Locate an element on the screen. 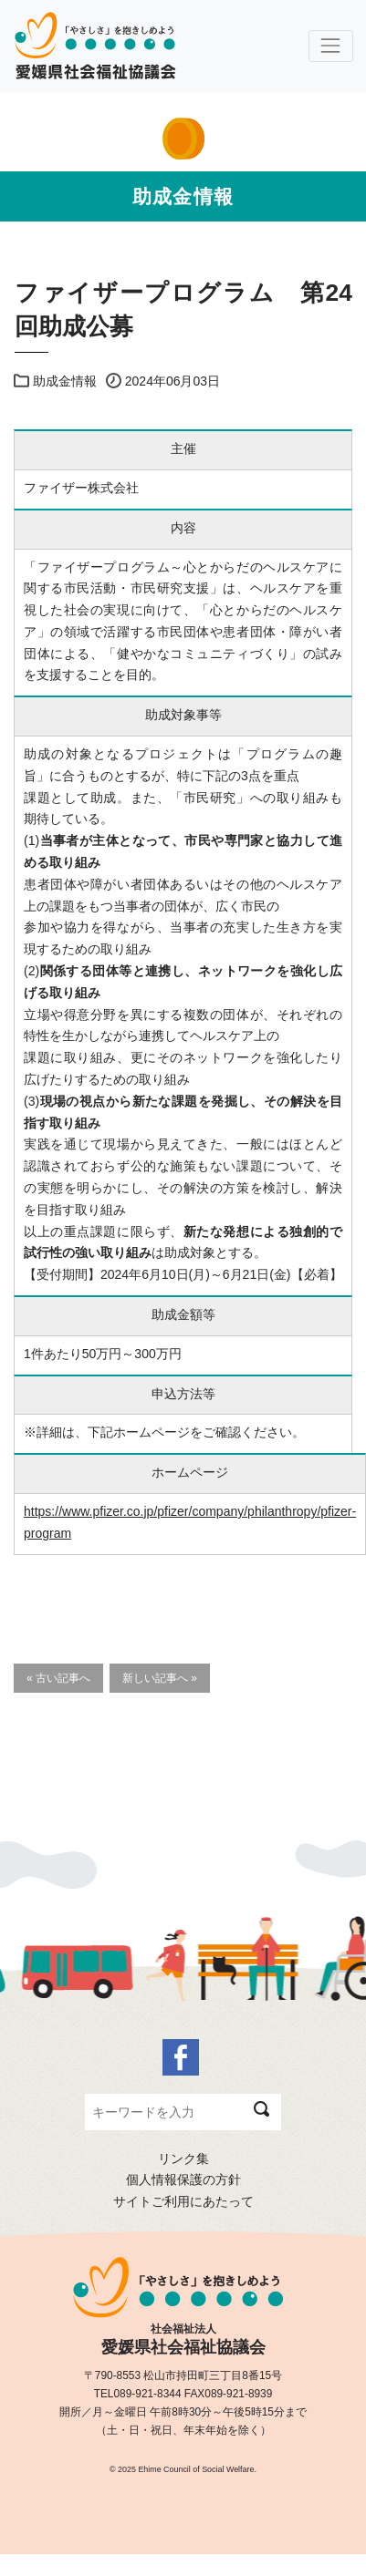 The height and width of the screenshot is (2576, 366). 新しい記事へ » is located at coordinates (159, 1678).